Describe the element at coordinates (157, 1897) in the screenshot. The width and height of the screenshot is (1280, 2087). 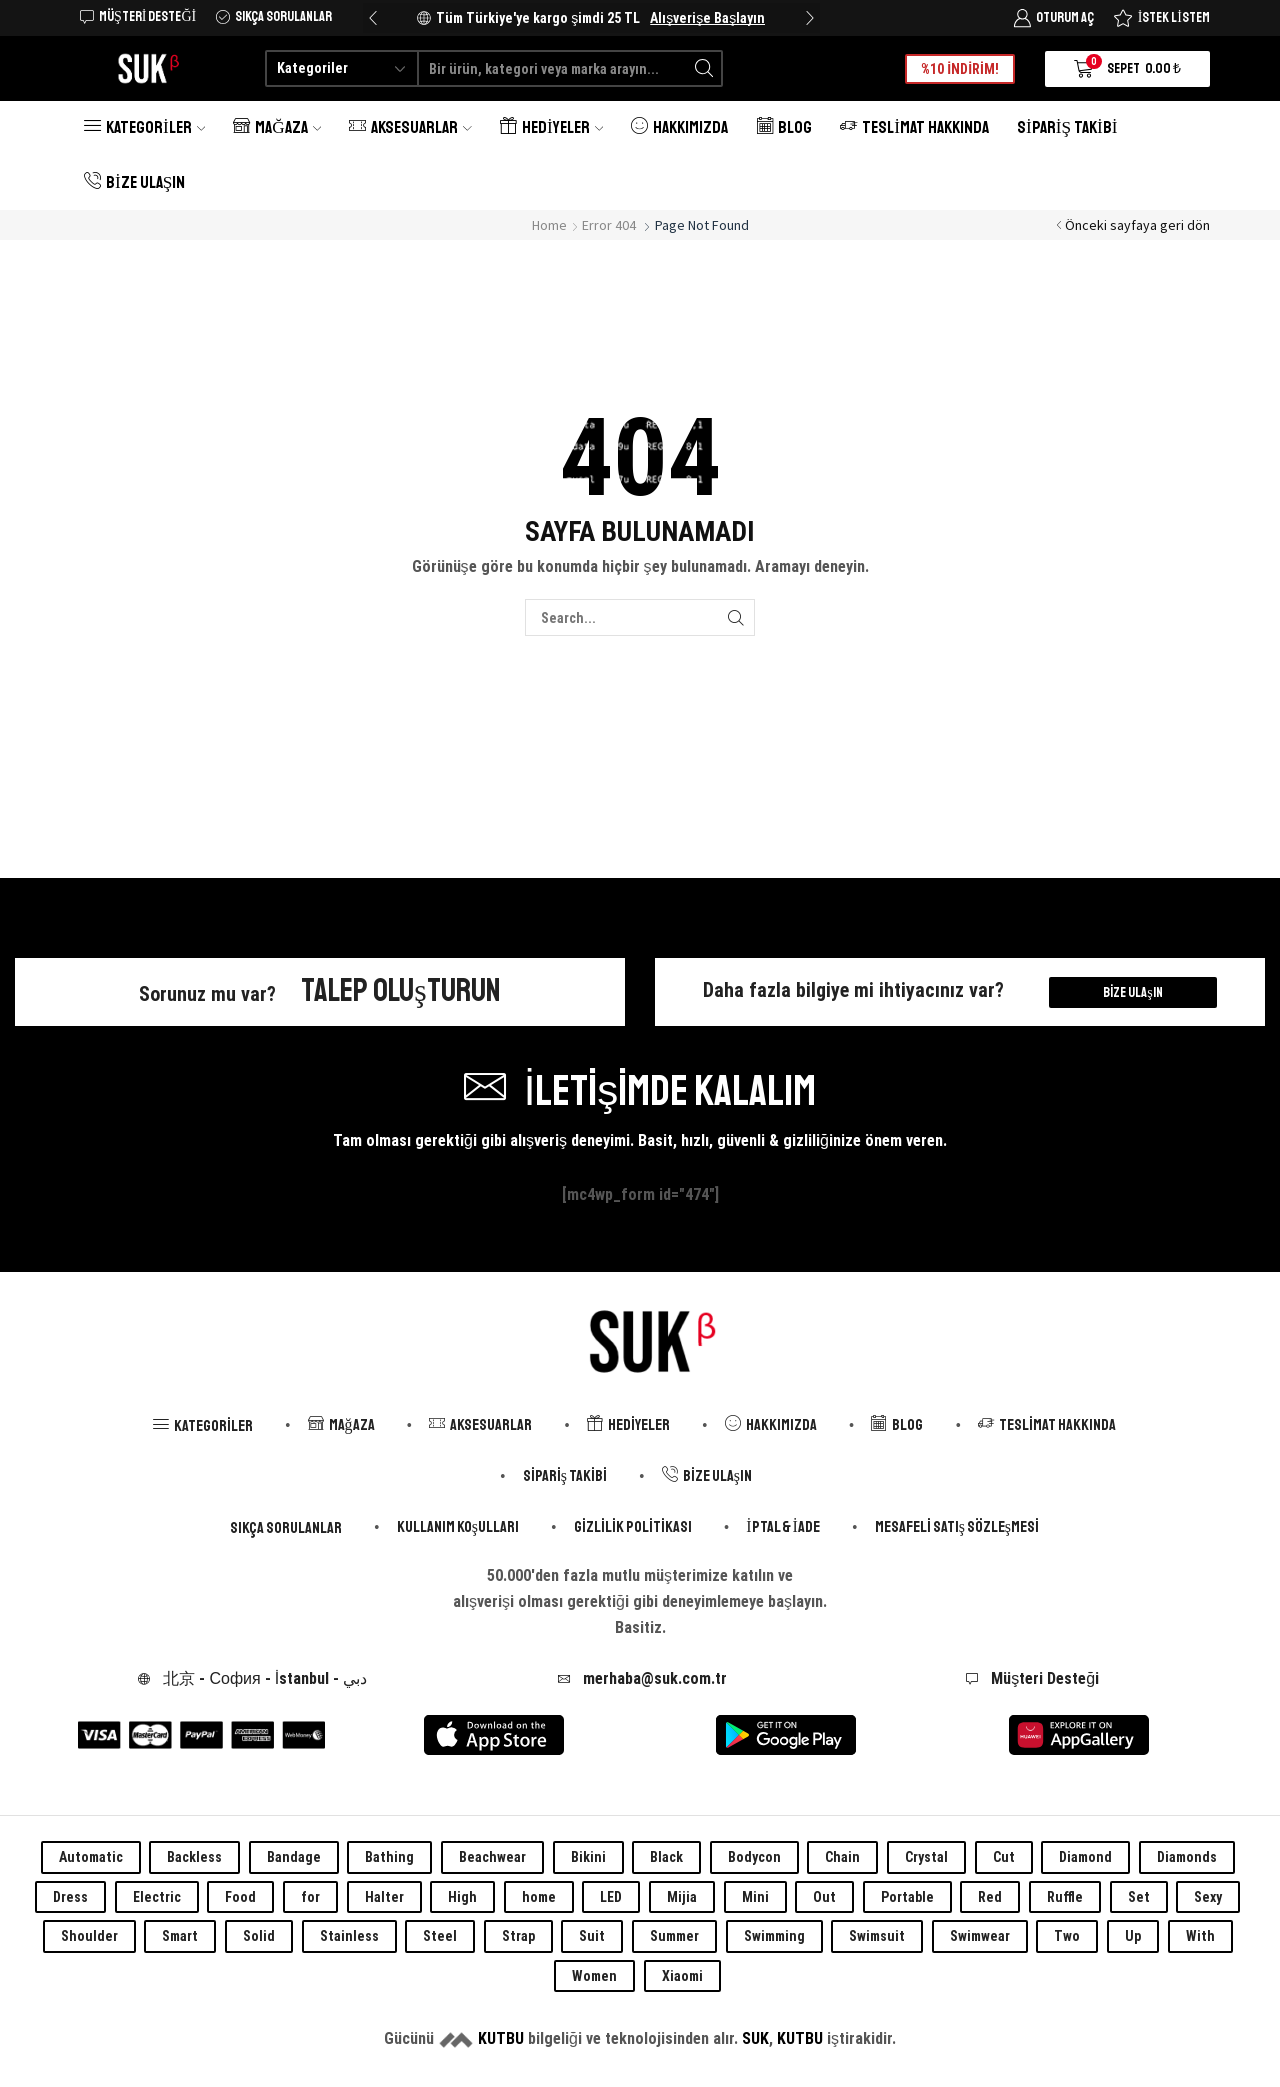
I see `Electric [Electric (0 öge)]` at that location.